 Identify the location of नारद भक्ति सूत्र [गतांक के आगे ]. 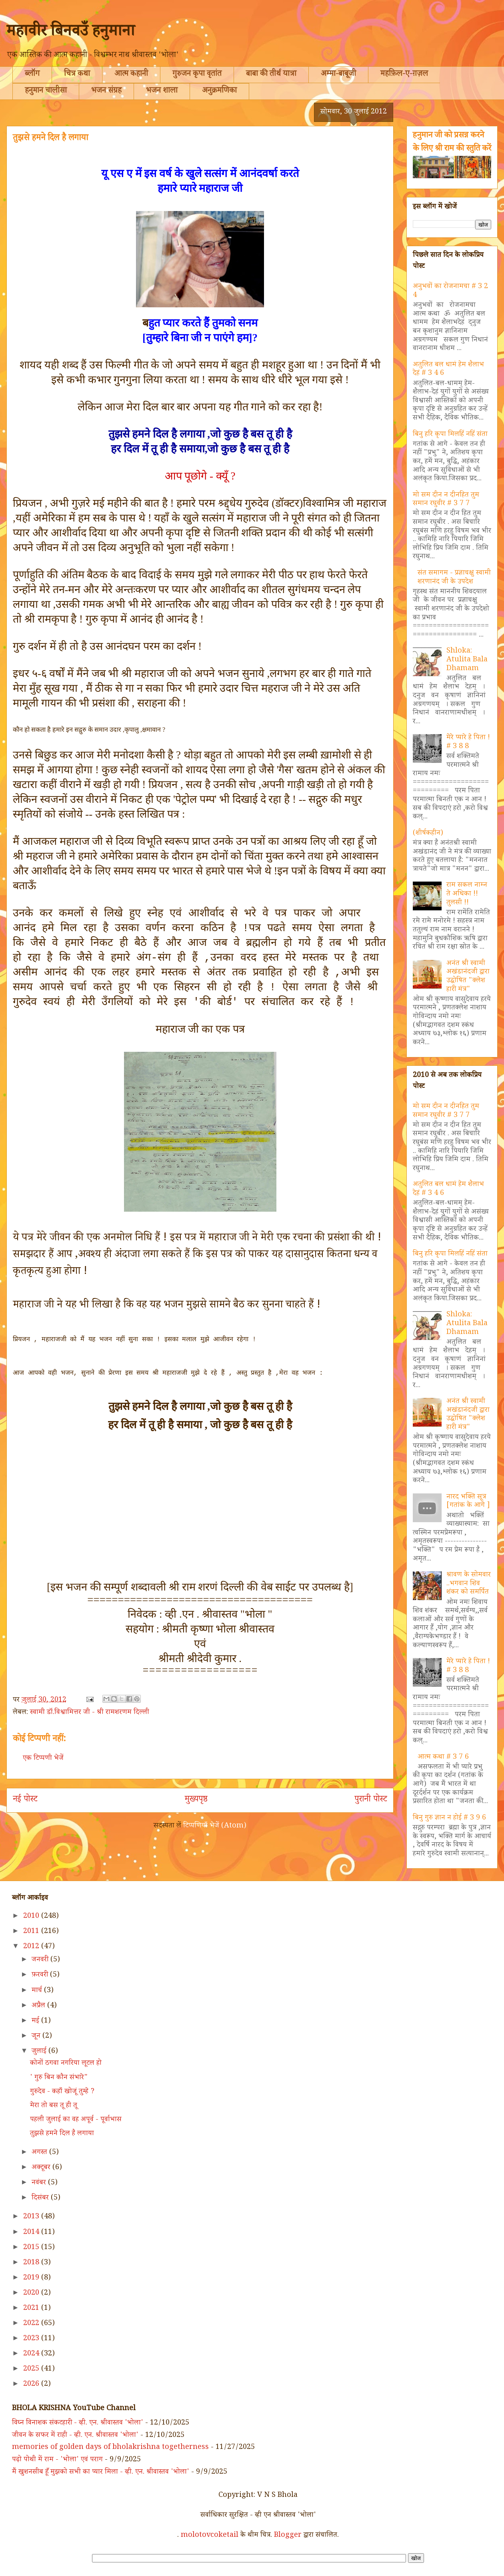
(468, 1502).